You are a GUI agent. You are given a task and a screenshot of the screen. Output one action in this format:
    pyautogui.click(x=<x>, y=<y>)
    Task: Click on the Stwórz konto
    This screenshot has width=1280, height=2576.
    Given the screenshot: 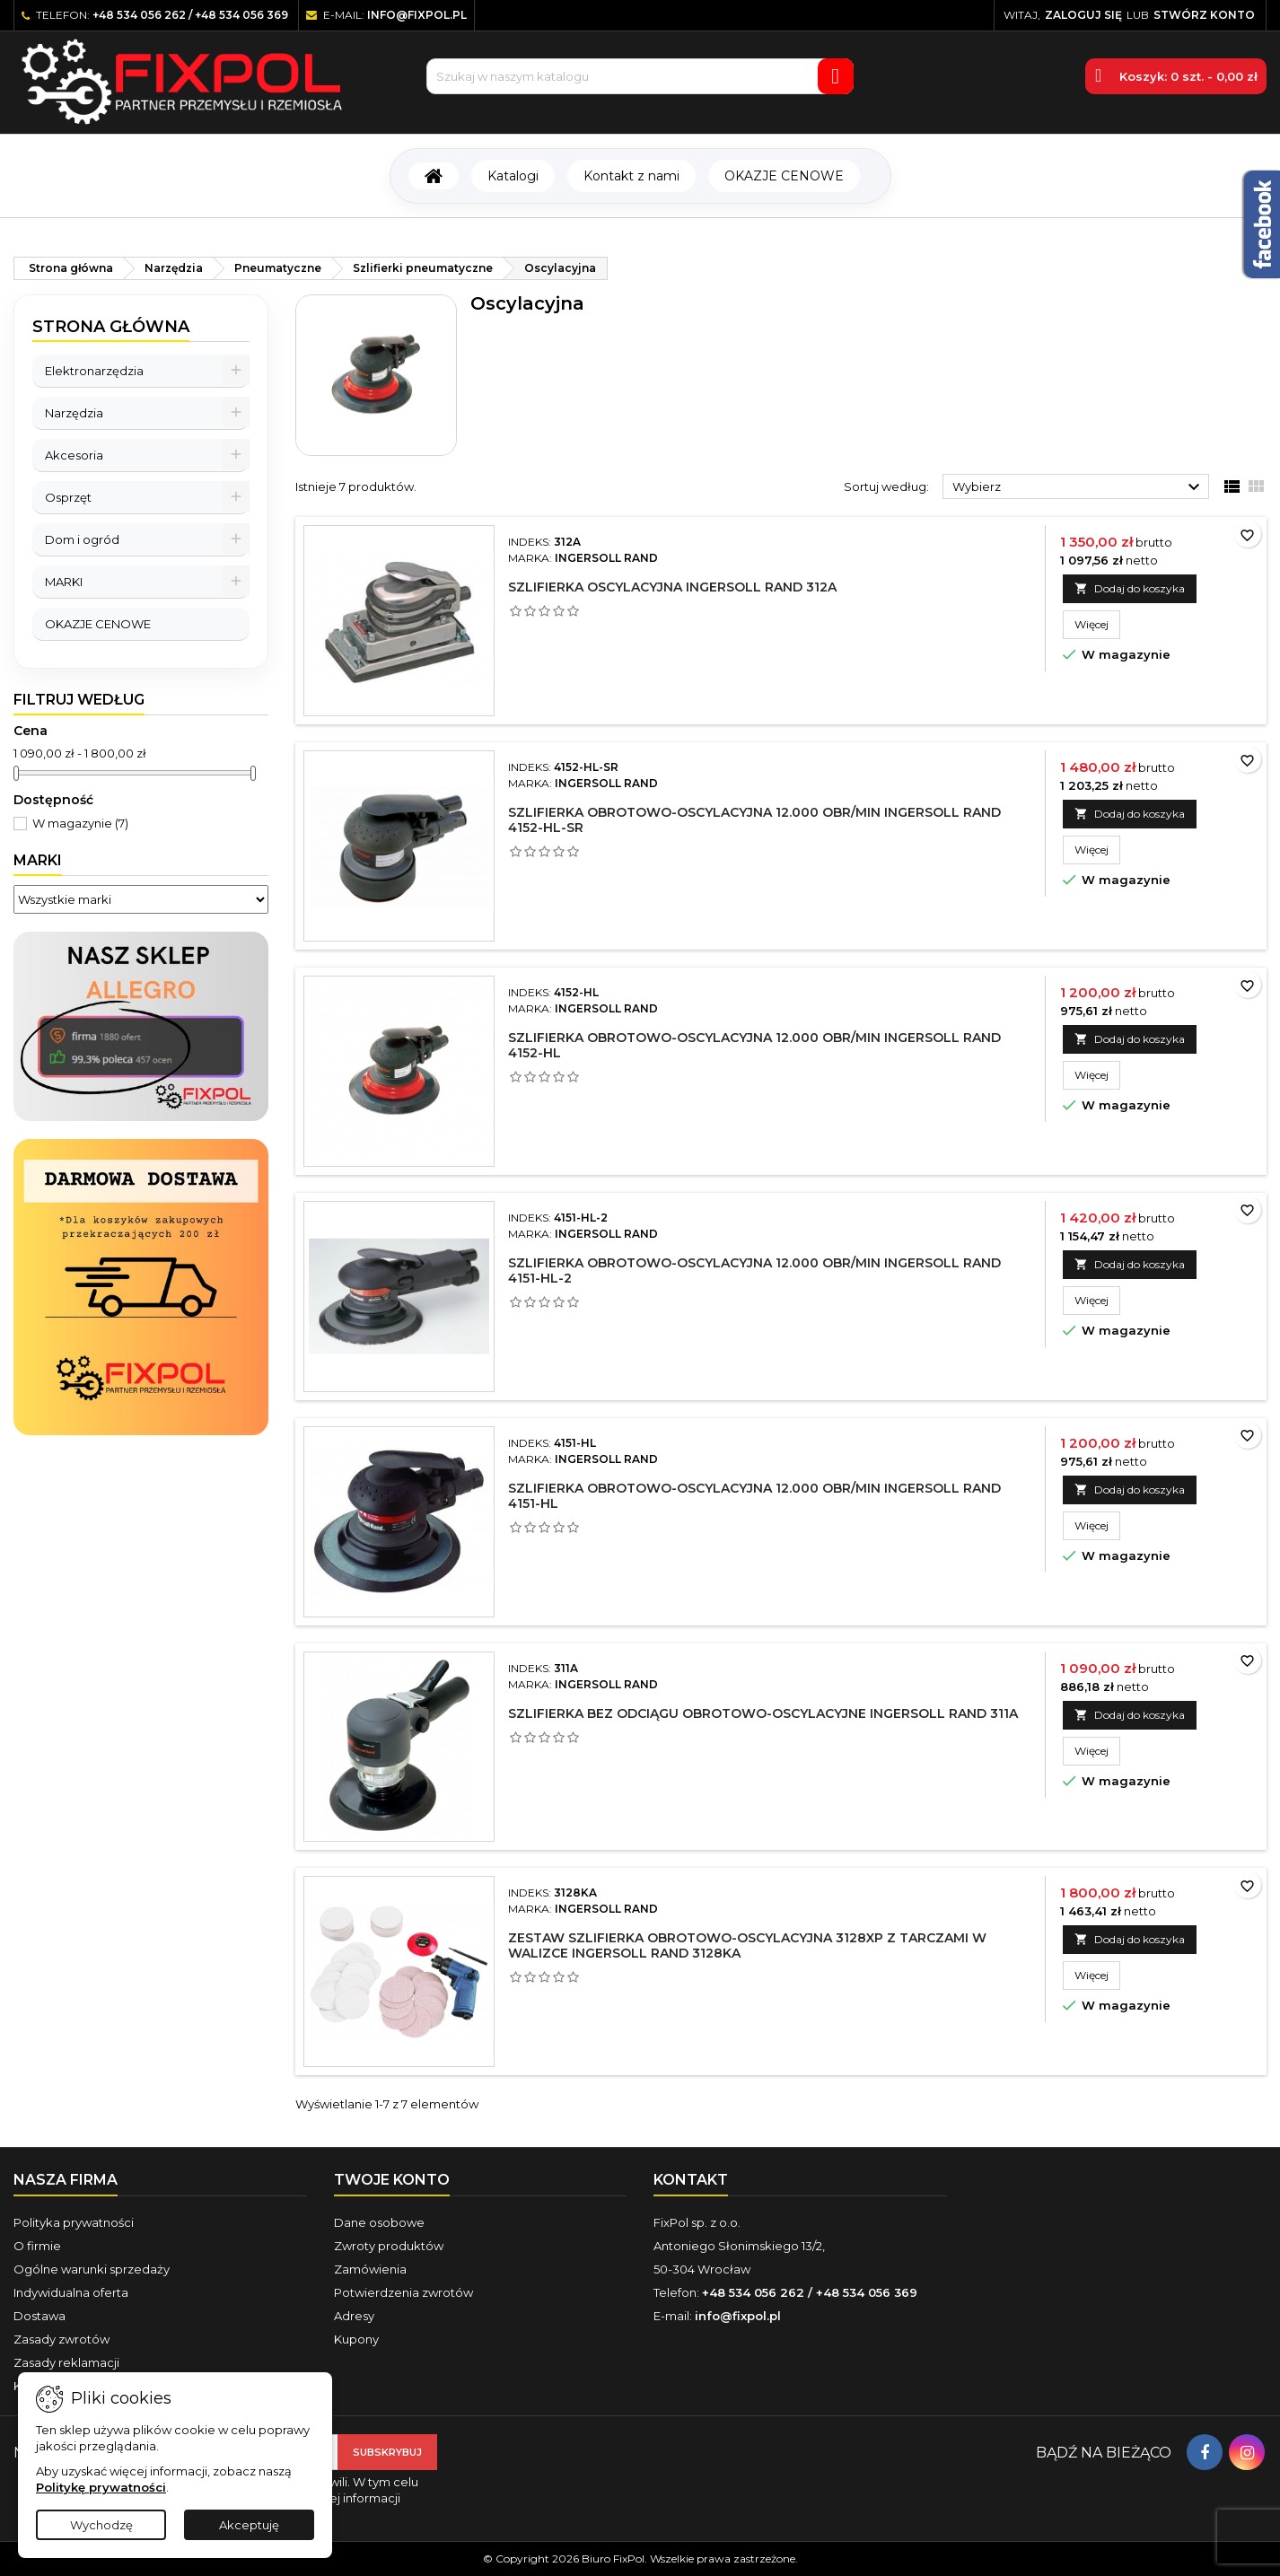 What is the action you would take?
    pyautogui.click(x=1204, y=15)
    